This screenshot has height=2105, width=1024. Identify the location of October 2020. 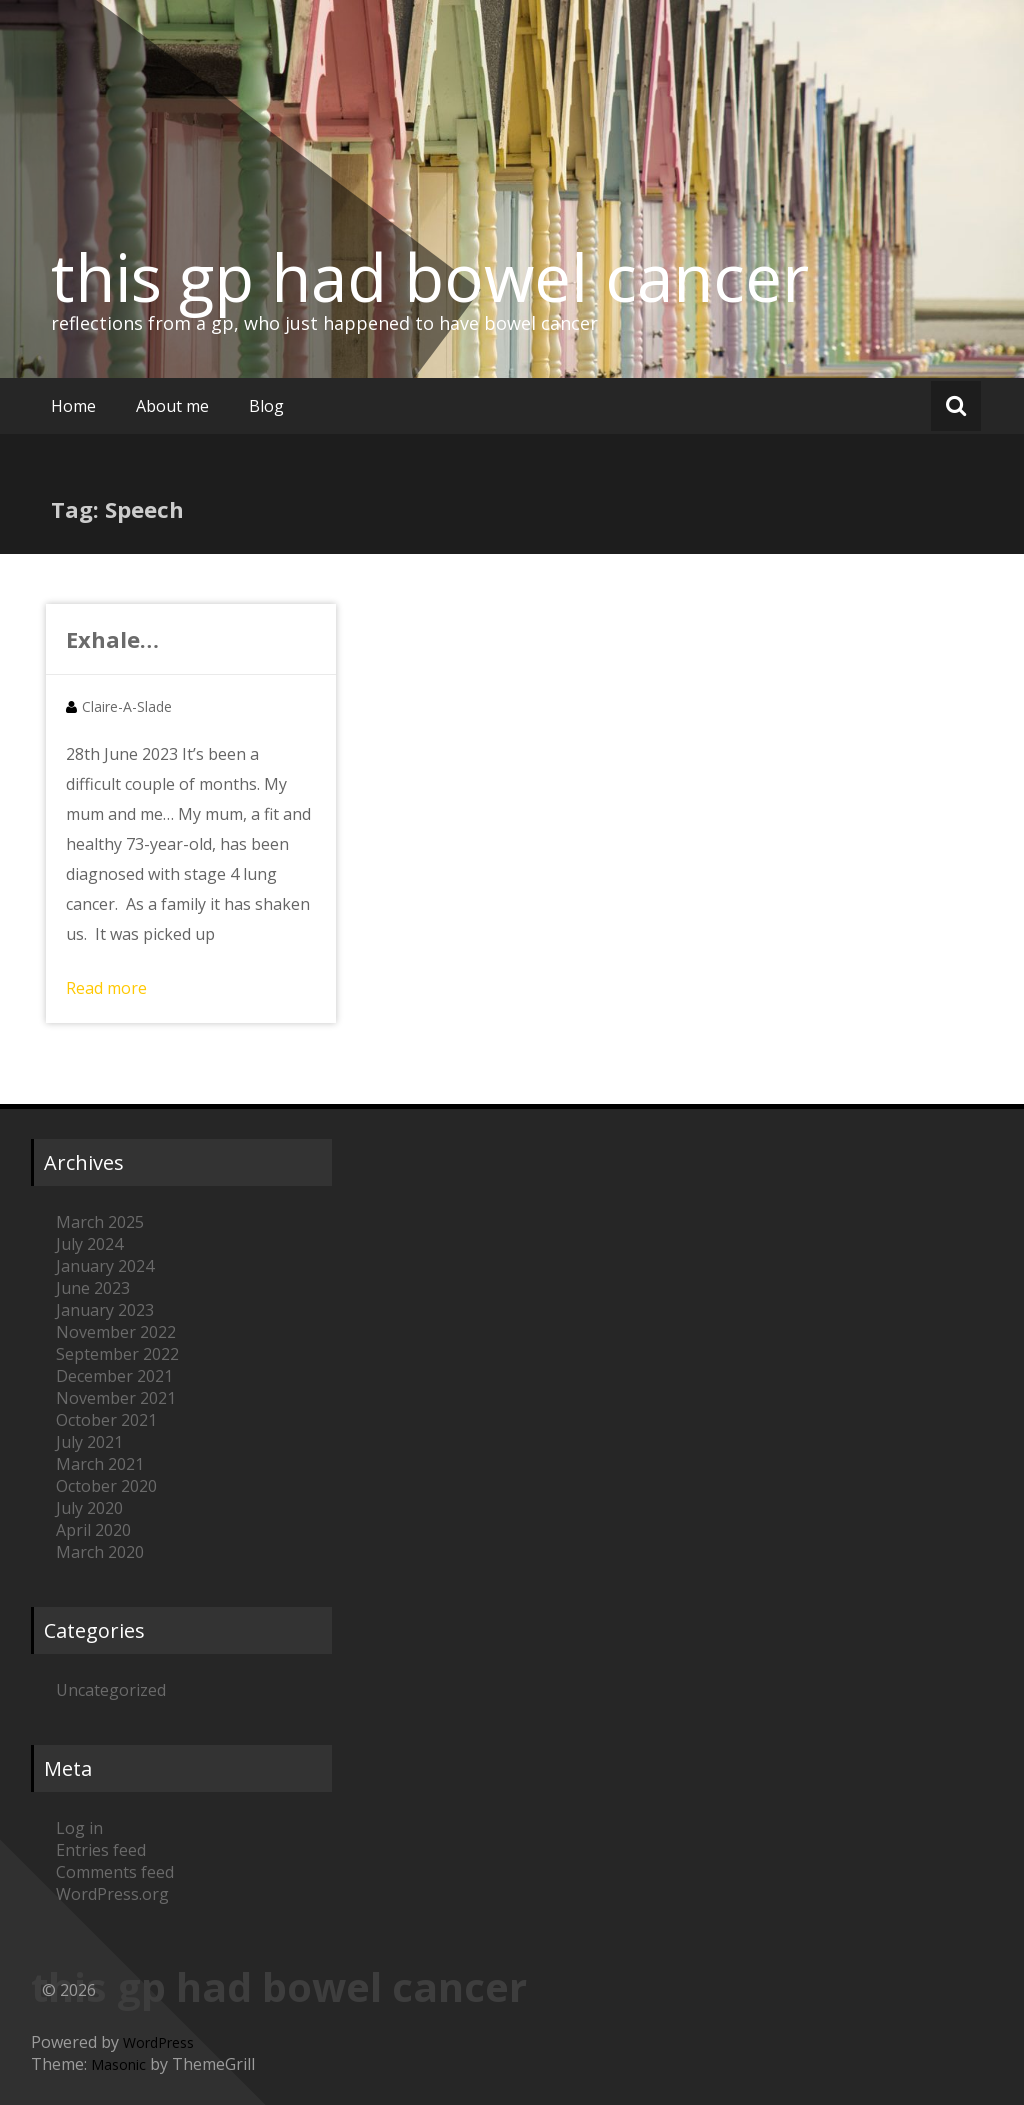
(106, 1486).